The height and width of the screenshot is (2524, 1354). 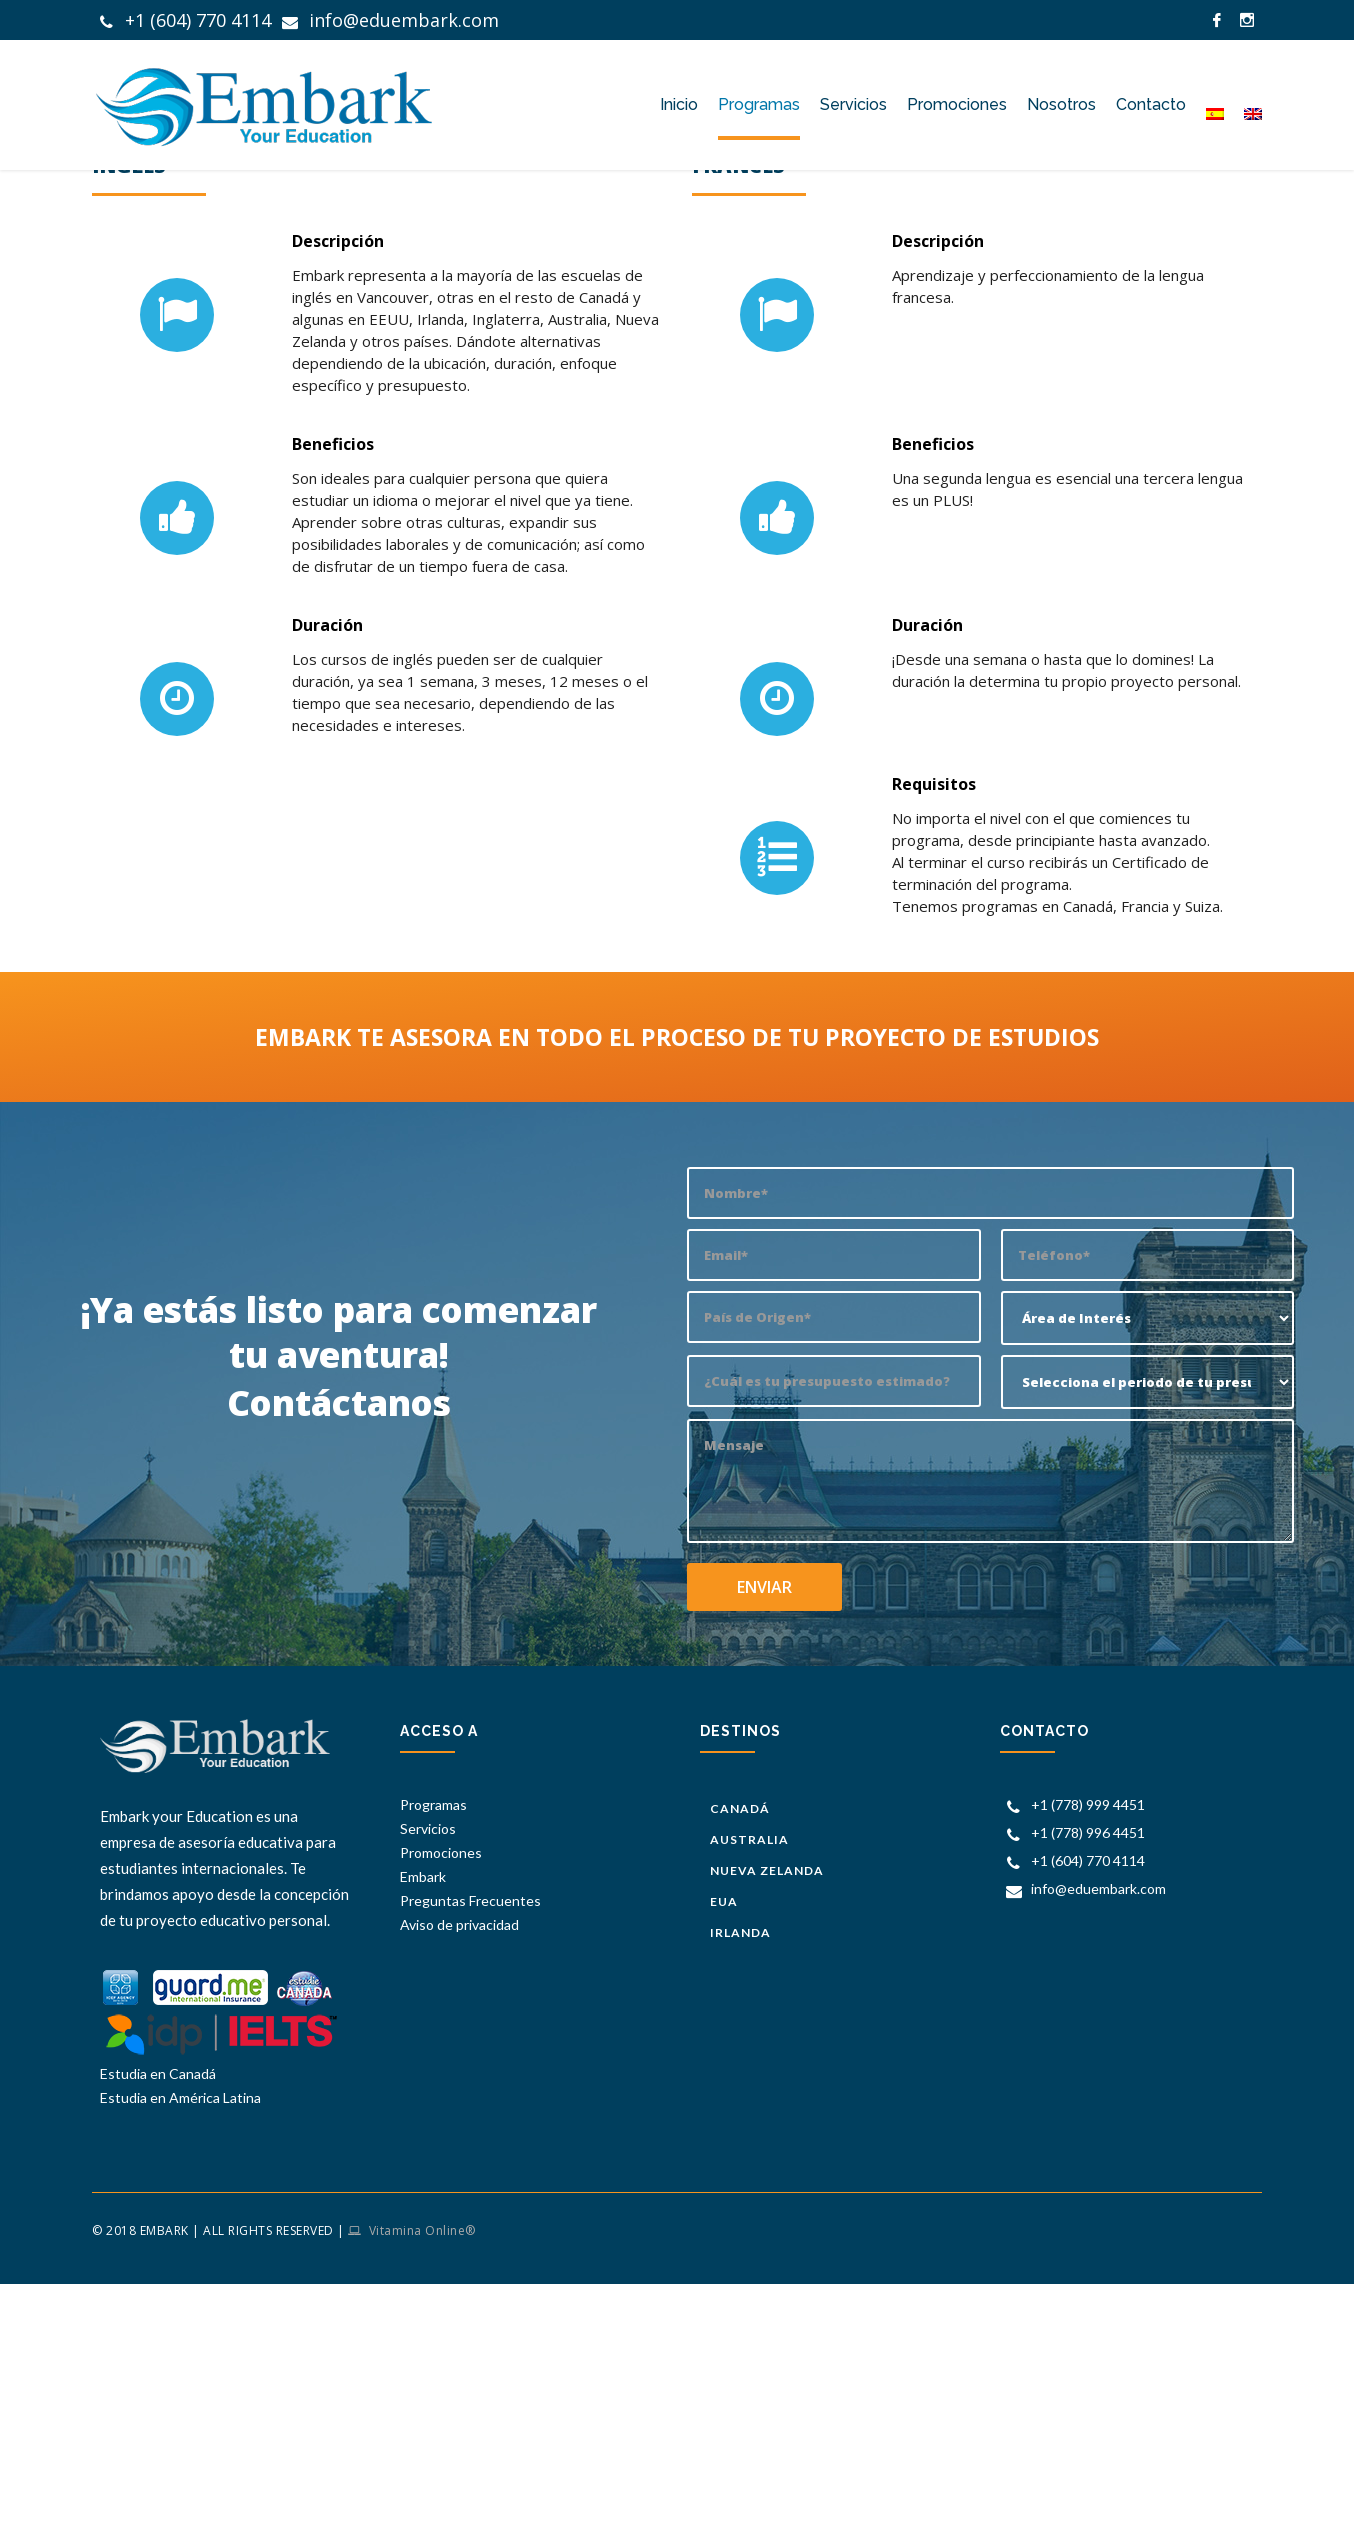 I want to click on Australia, so click(x=749, y=2001).